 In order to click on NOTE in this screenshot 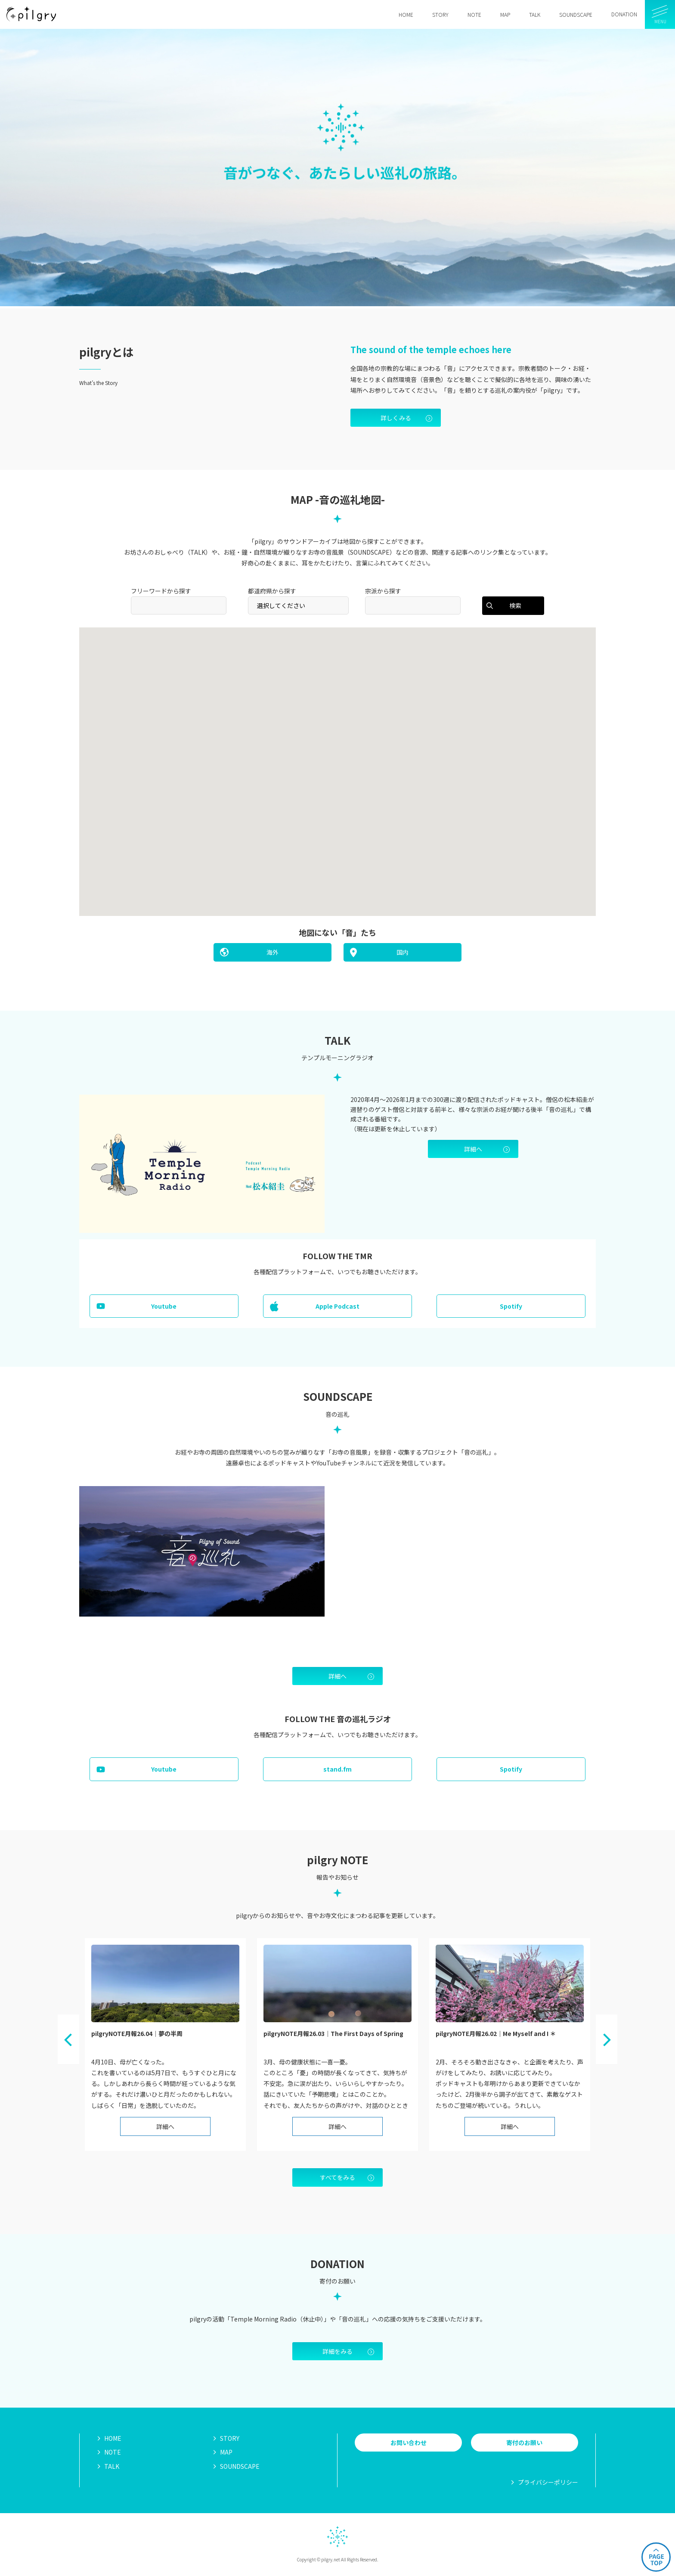, I will do `click(112, 2452)`.